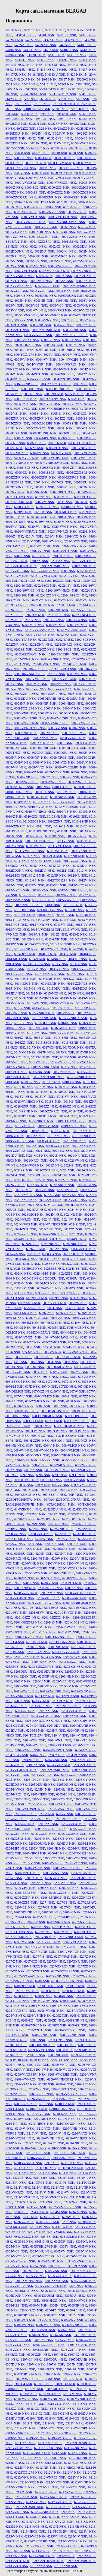  What do you see at coordinates (12, 1278) in the screenshot?
I see `6030 NSK` at bounding box center [12, 1278].